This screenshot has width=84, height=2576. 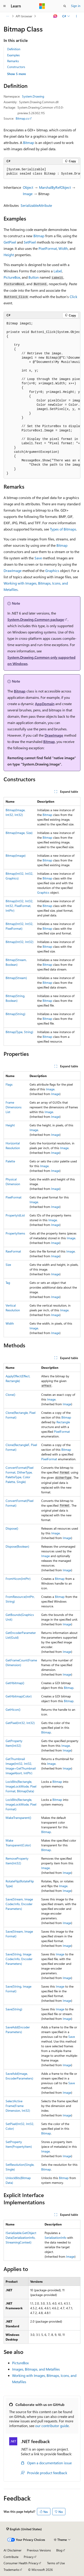 I want to click on AI Disclaimer, so click(x=13, y=2550).